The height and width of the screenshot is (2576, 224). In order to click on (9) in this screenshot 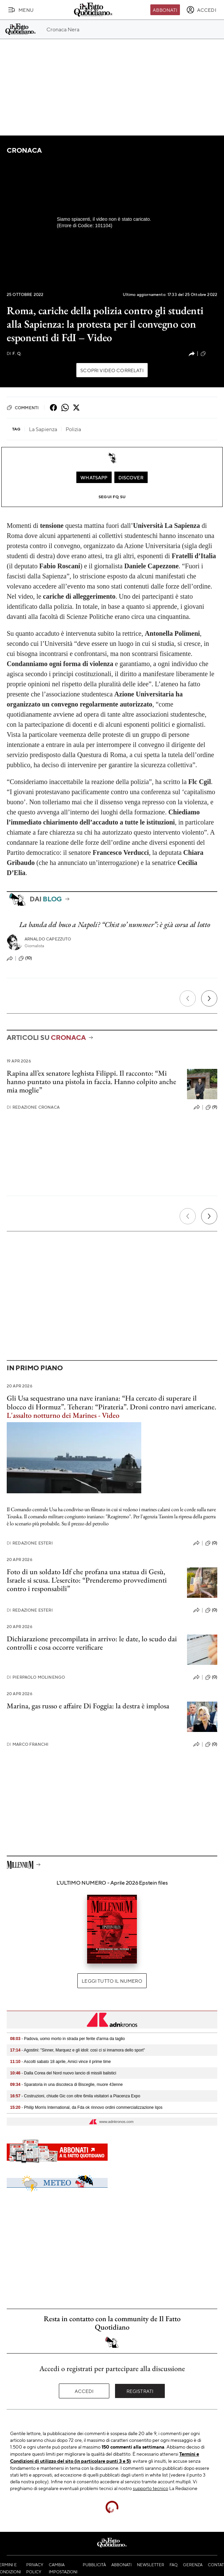, I will do `click(211, 1107)`.